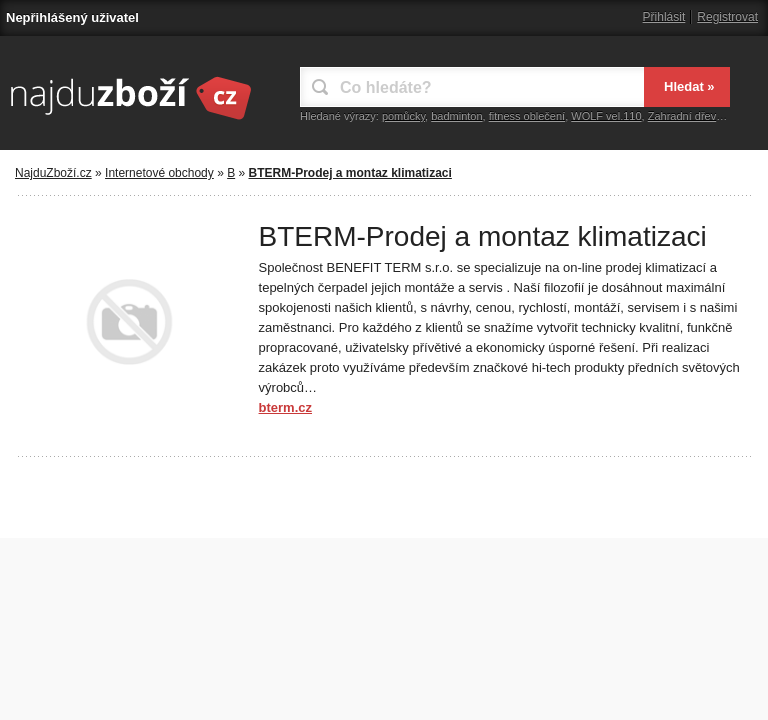 This screenshot has height=720, width=768. I want to click on NajduZboží.cz, so click(53, 173).